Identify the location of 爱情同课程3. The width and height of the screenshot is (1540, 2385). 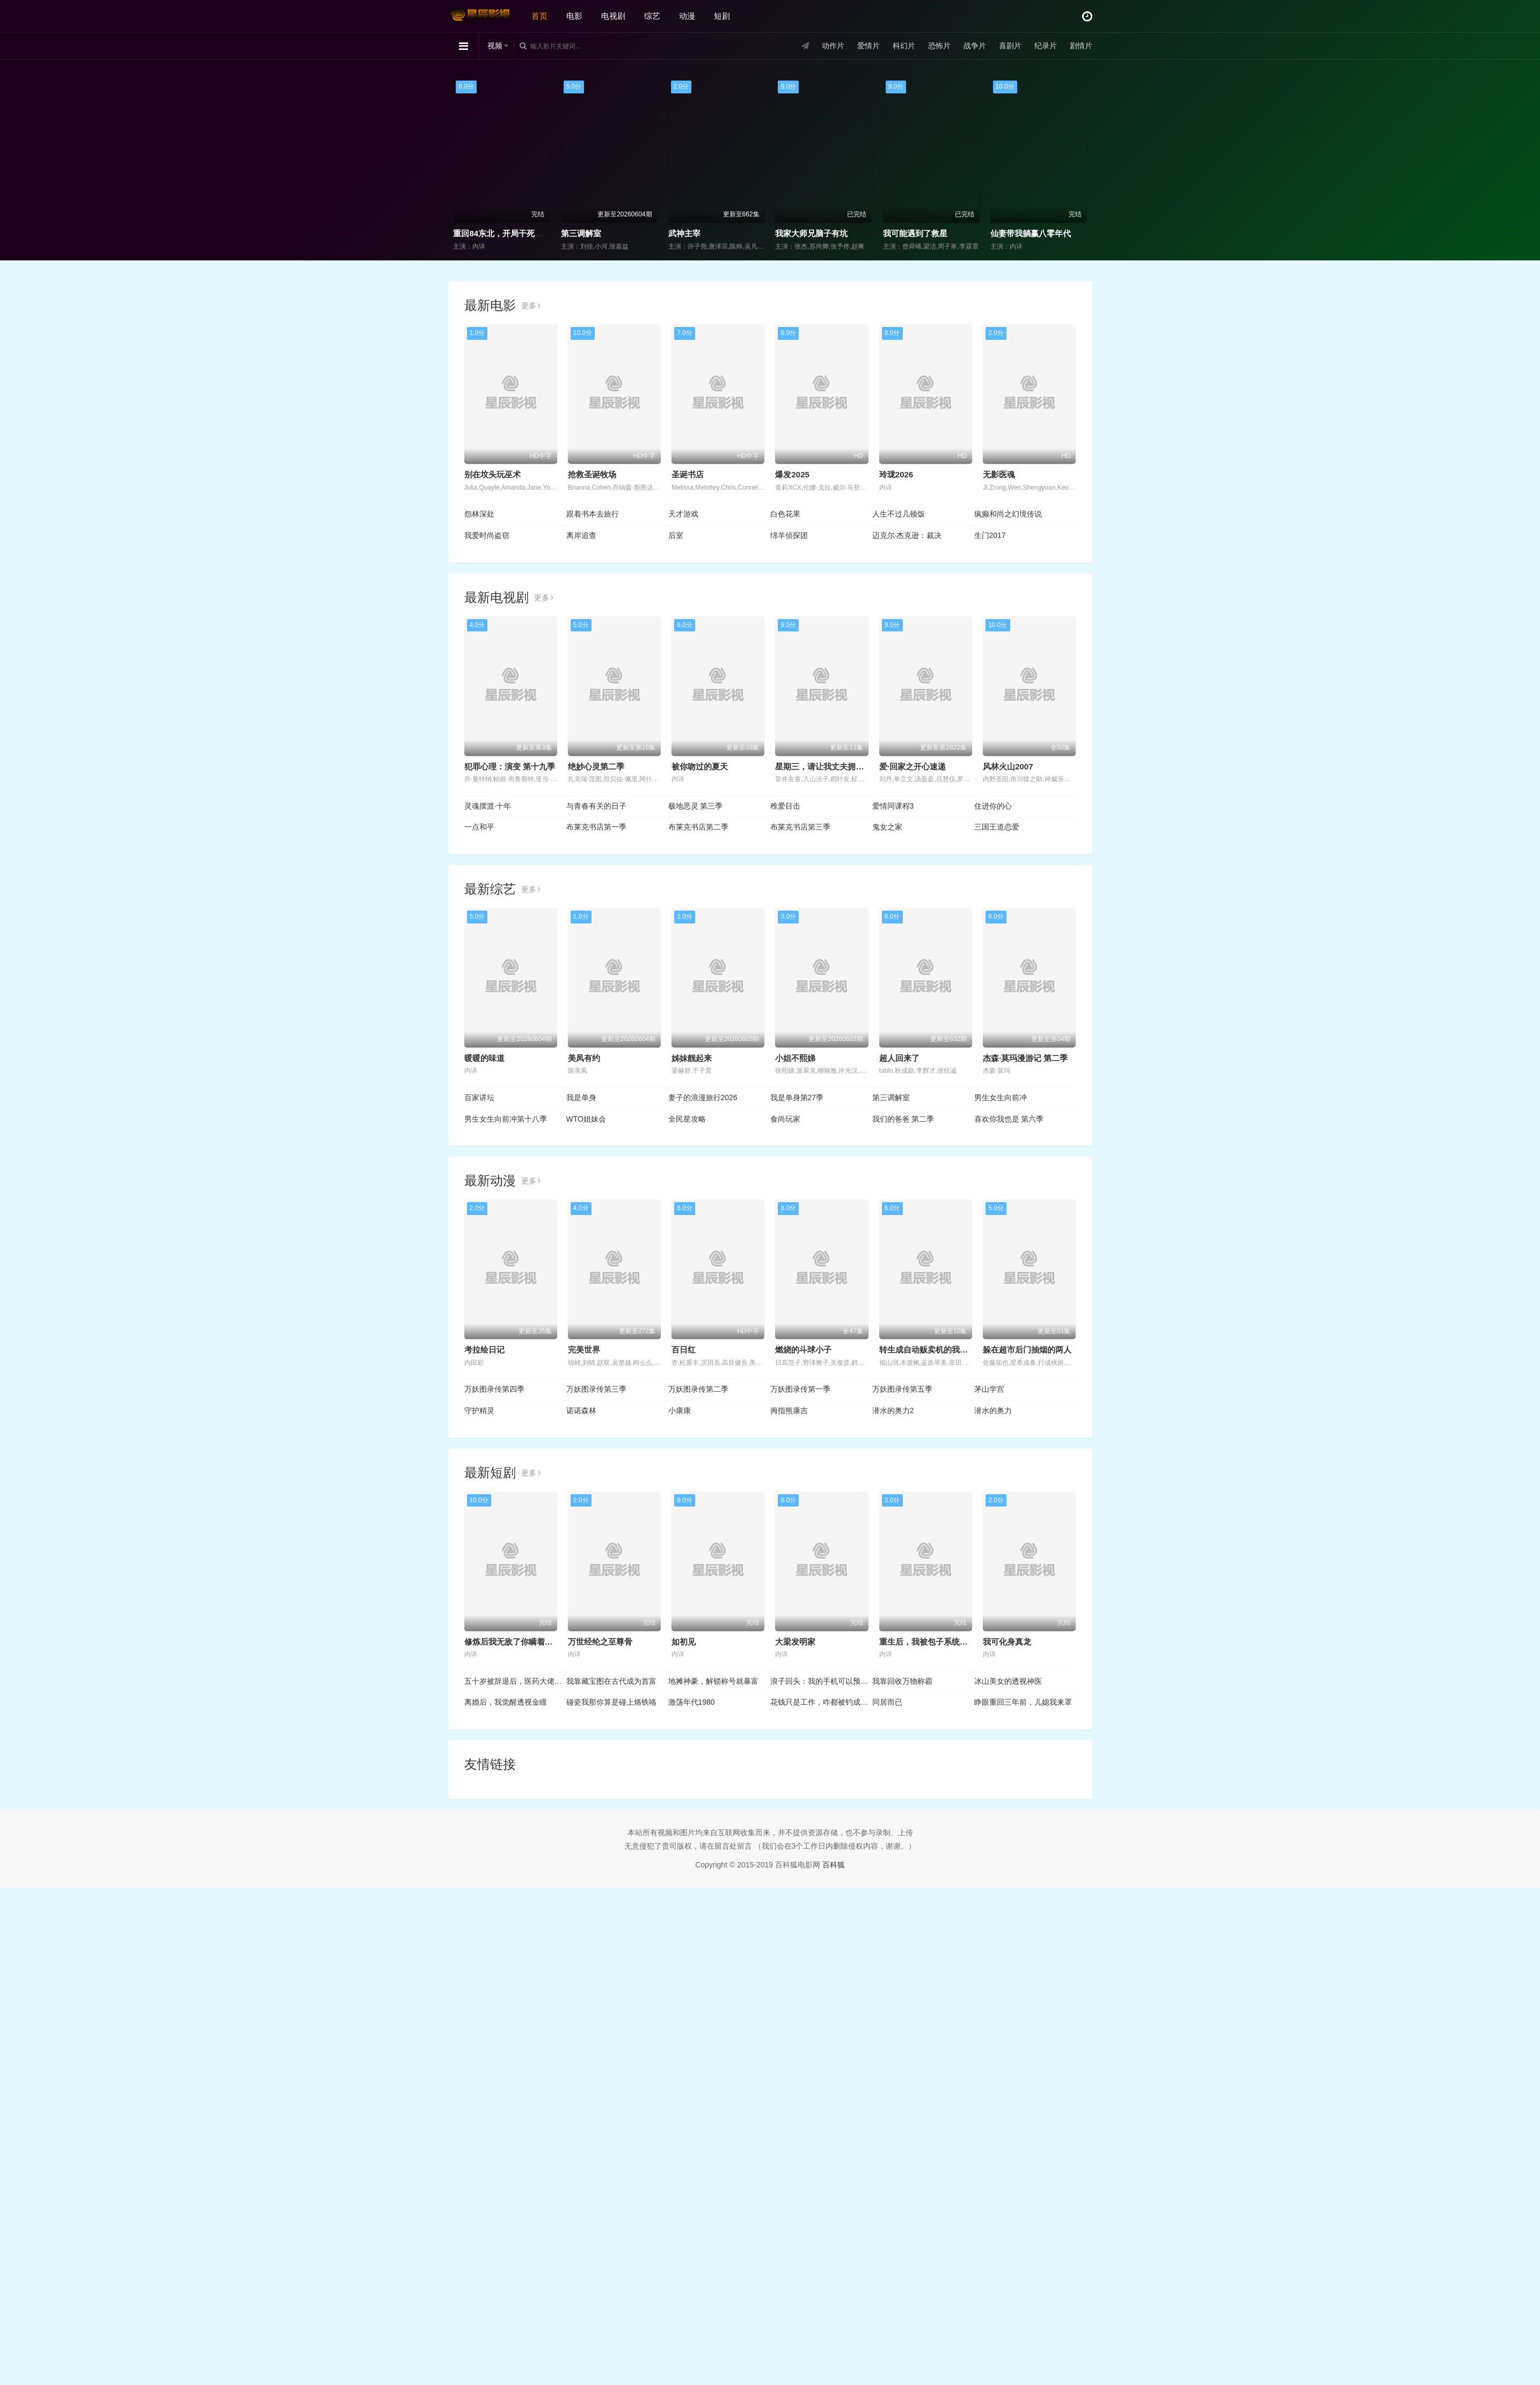
(893, 806).